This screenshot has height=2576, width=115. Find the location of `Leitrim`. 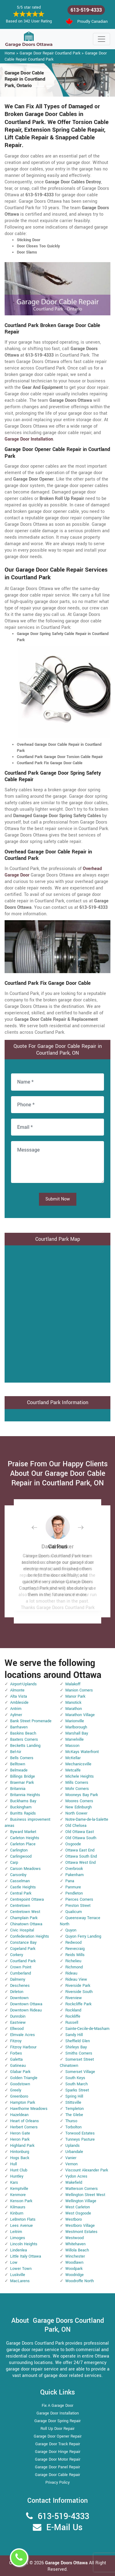

Leitrim is located at coordinates (16, 2232).